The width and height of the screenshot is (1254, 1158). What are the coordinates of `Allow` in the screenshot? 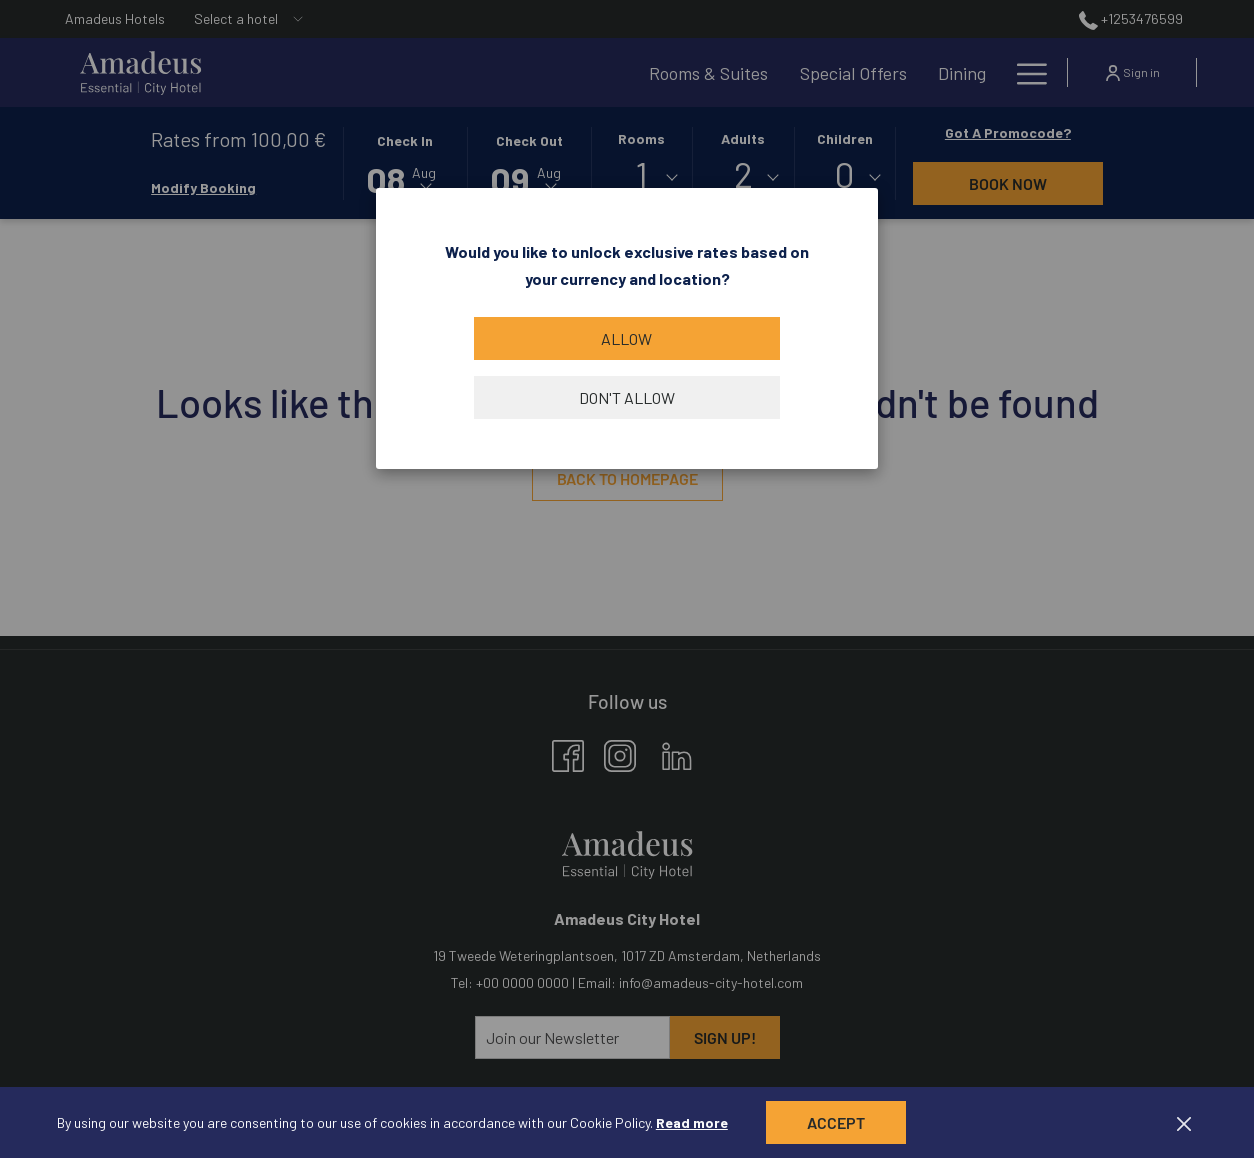 It's located at (626, 338).